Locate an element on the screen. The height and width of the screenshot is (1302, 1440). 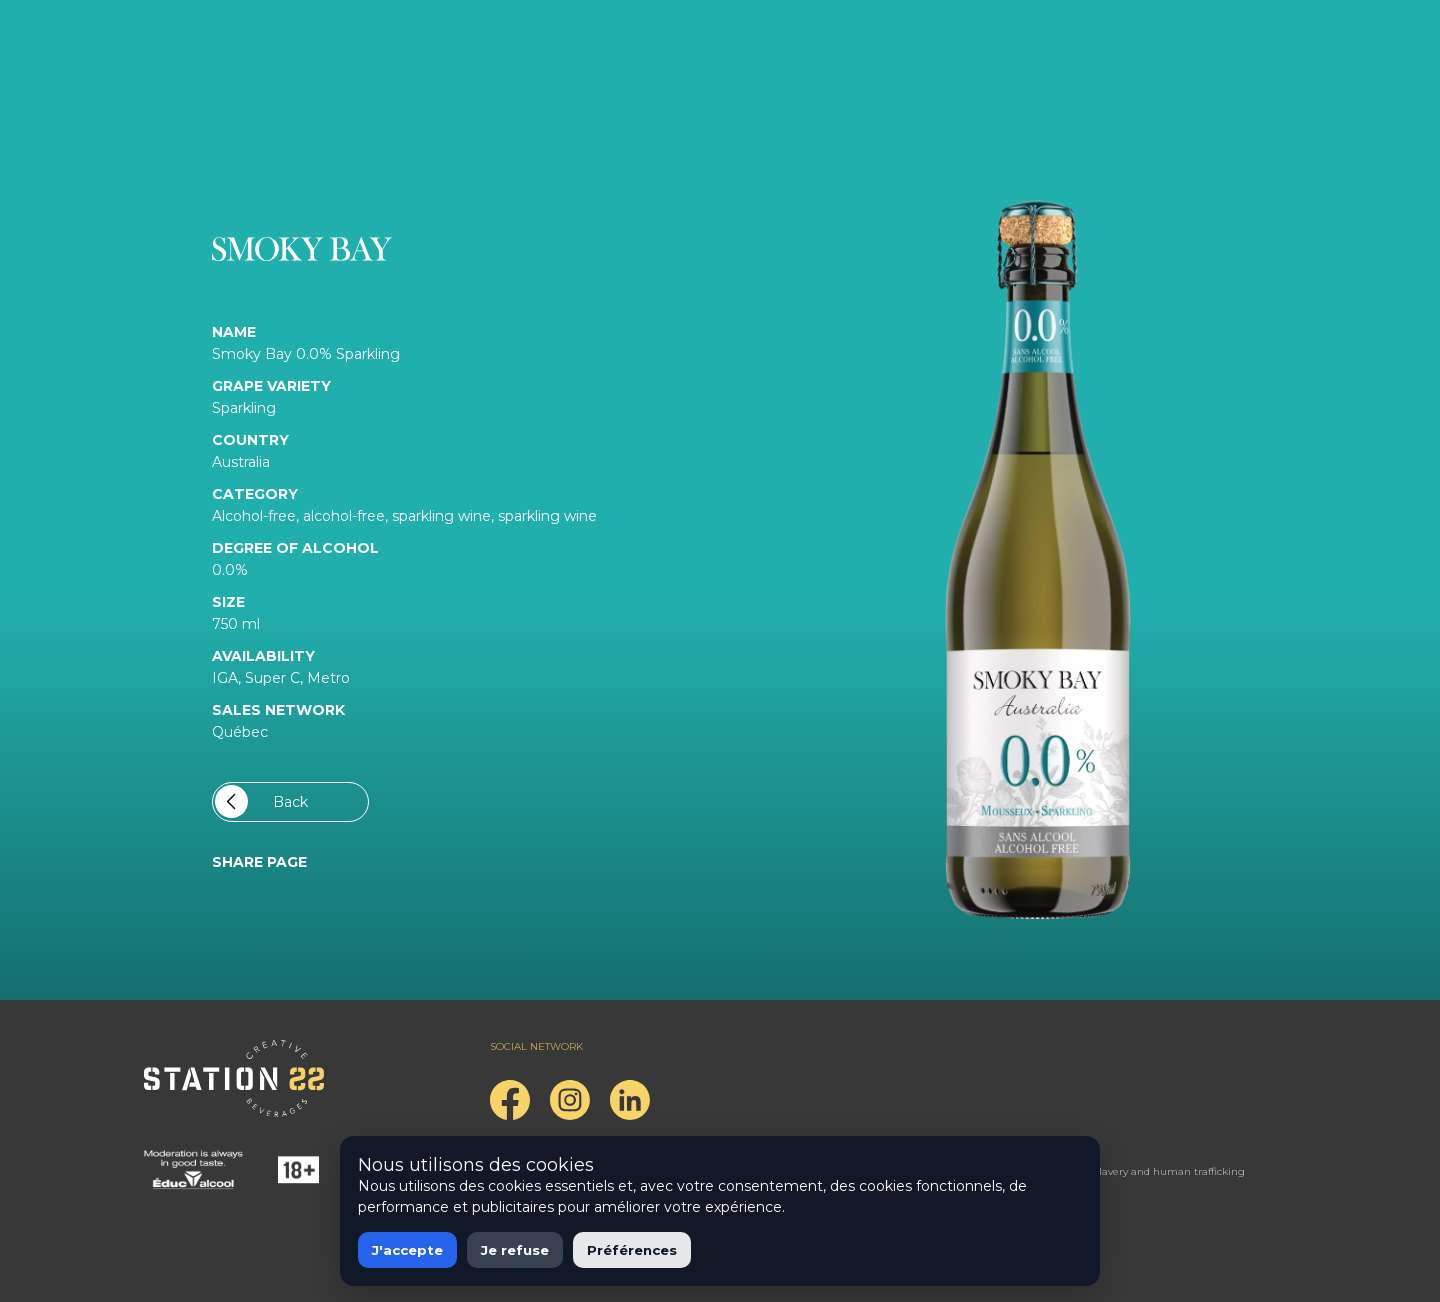
Préférences is located at coordinates (632, 1250).